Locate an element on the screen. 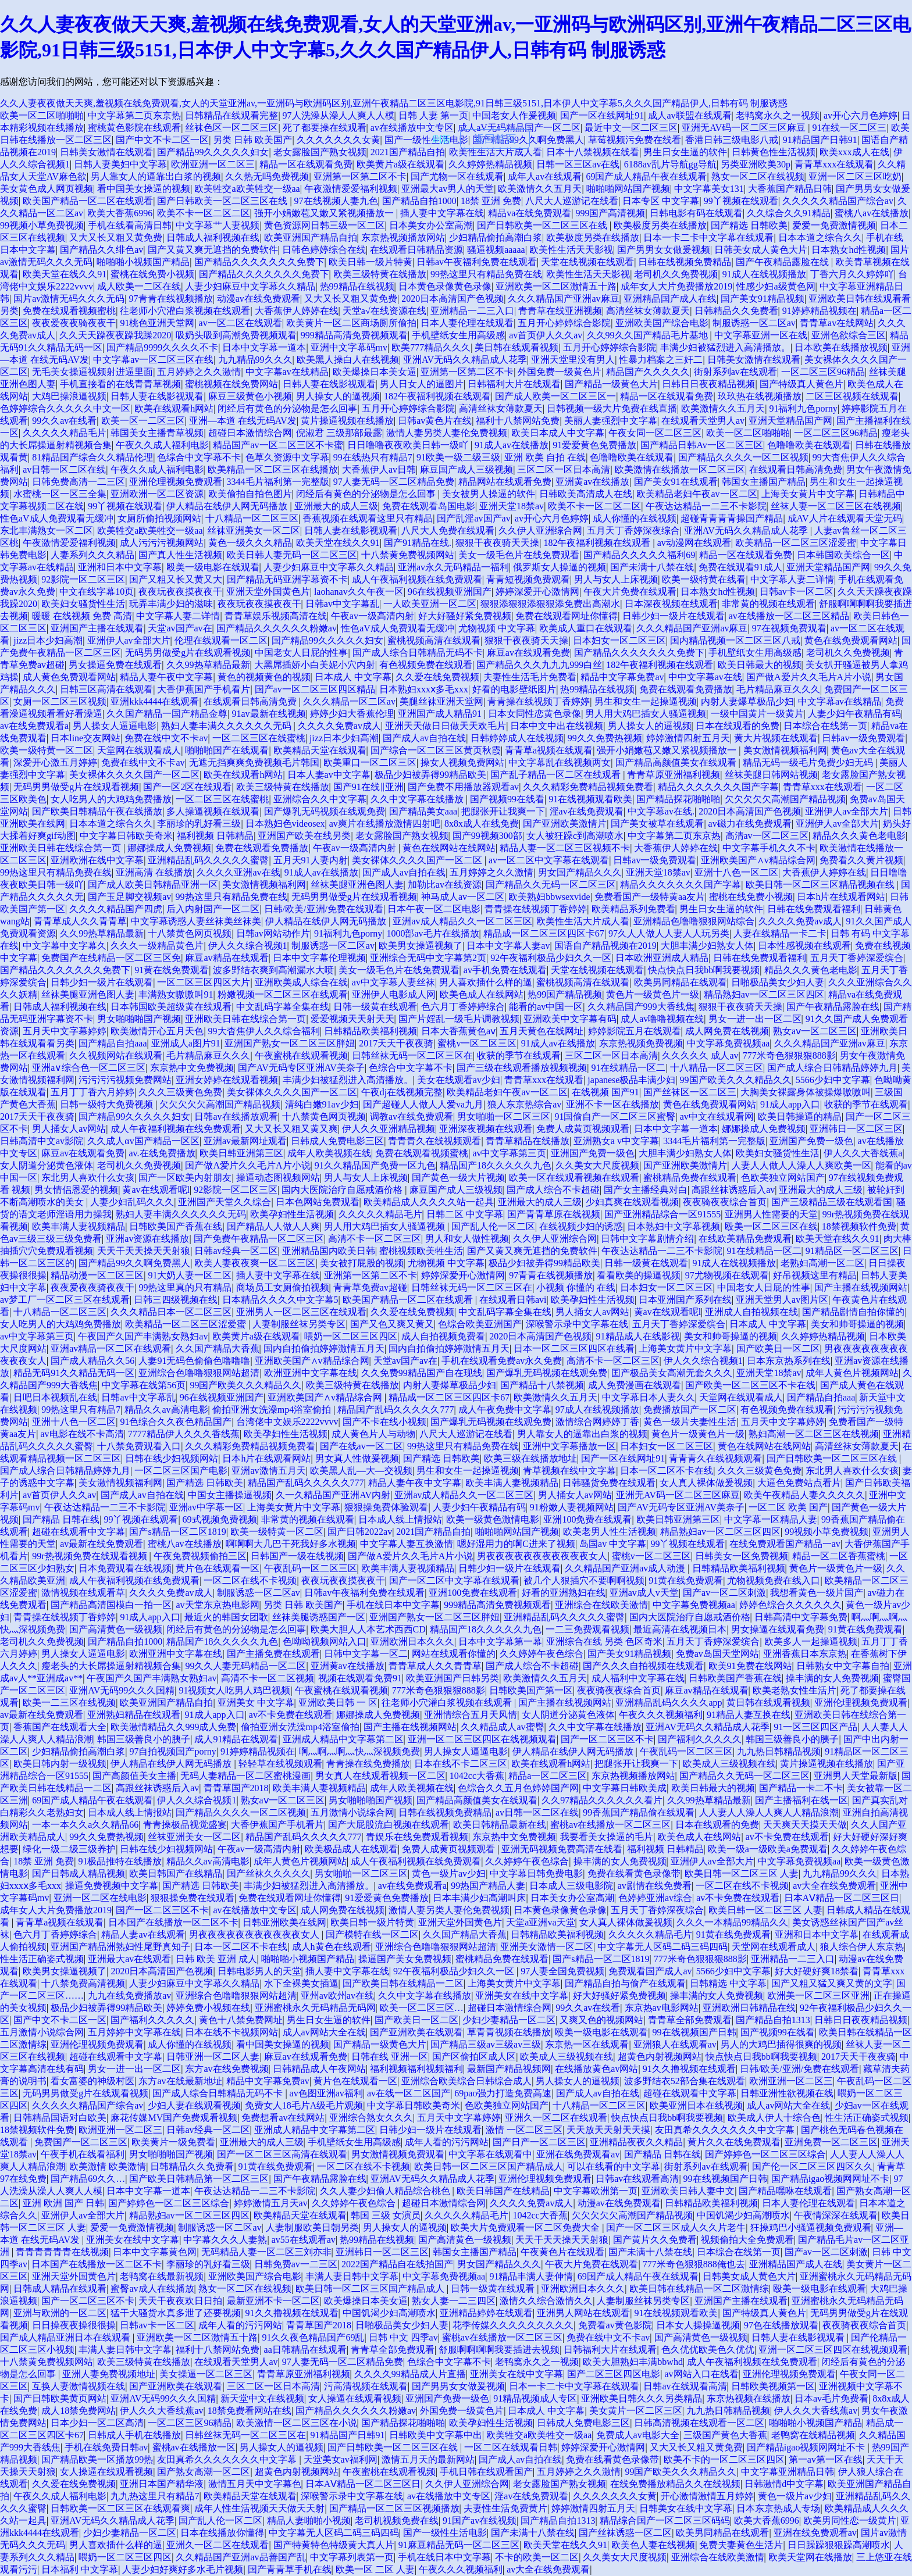 This screenshot has width=912, height=2576. 97色在线播放观看 is located at coordinates (781, 2325).